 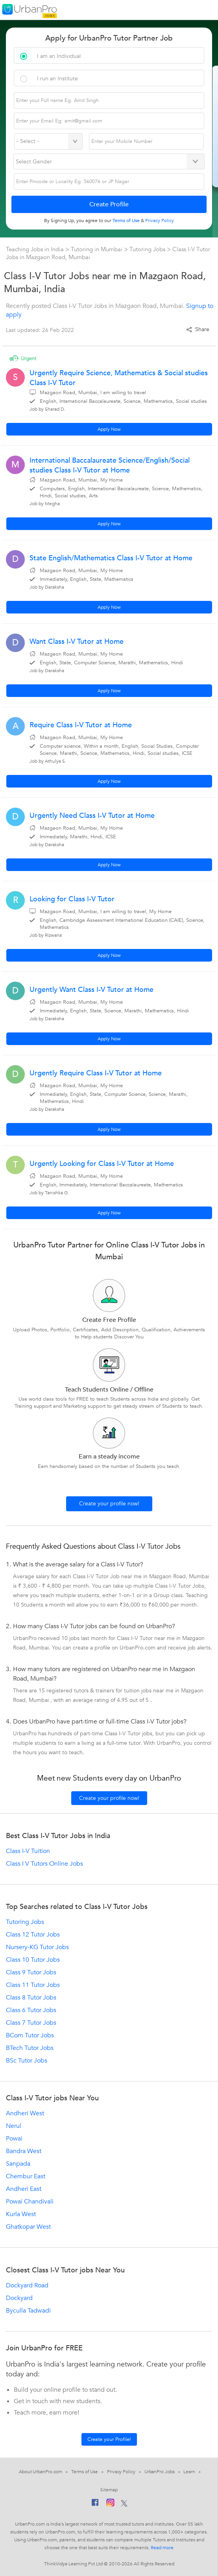 What do you see at coordinates (33, 1934) in the screenshot?
I see `Class 12 Tutor Jobs` at bounding box center [33, 1934].